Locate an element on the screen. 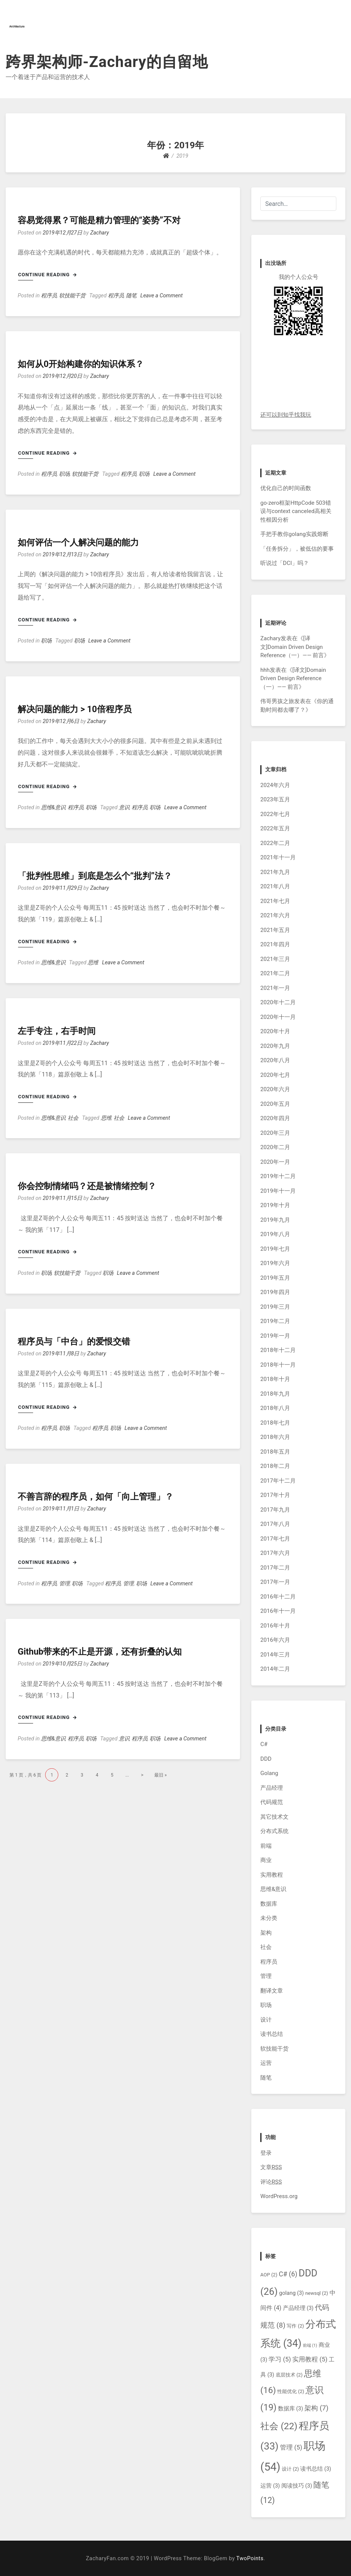 The image size is (351, 2576). 2021年十一月 is located at coordinates (278, 857).